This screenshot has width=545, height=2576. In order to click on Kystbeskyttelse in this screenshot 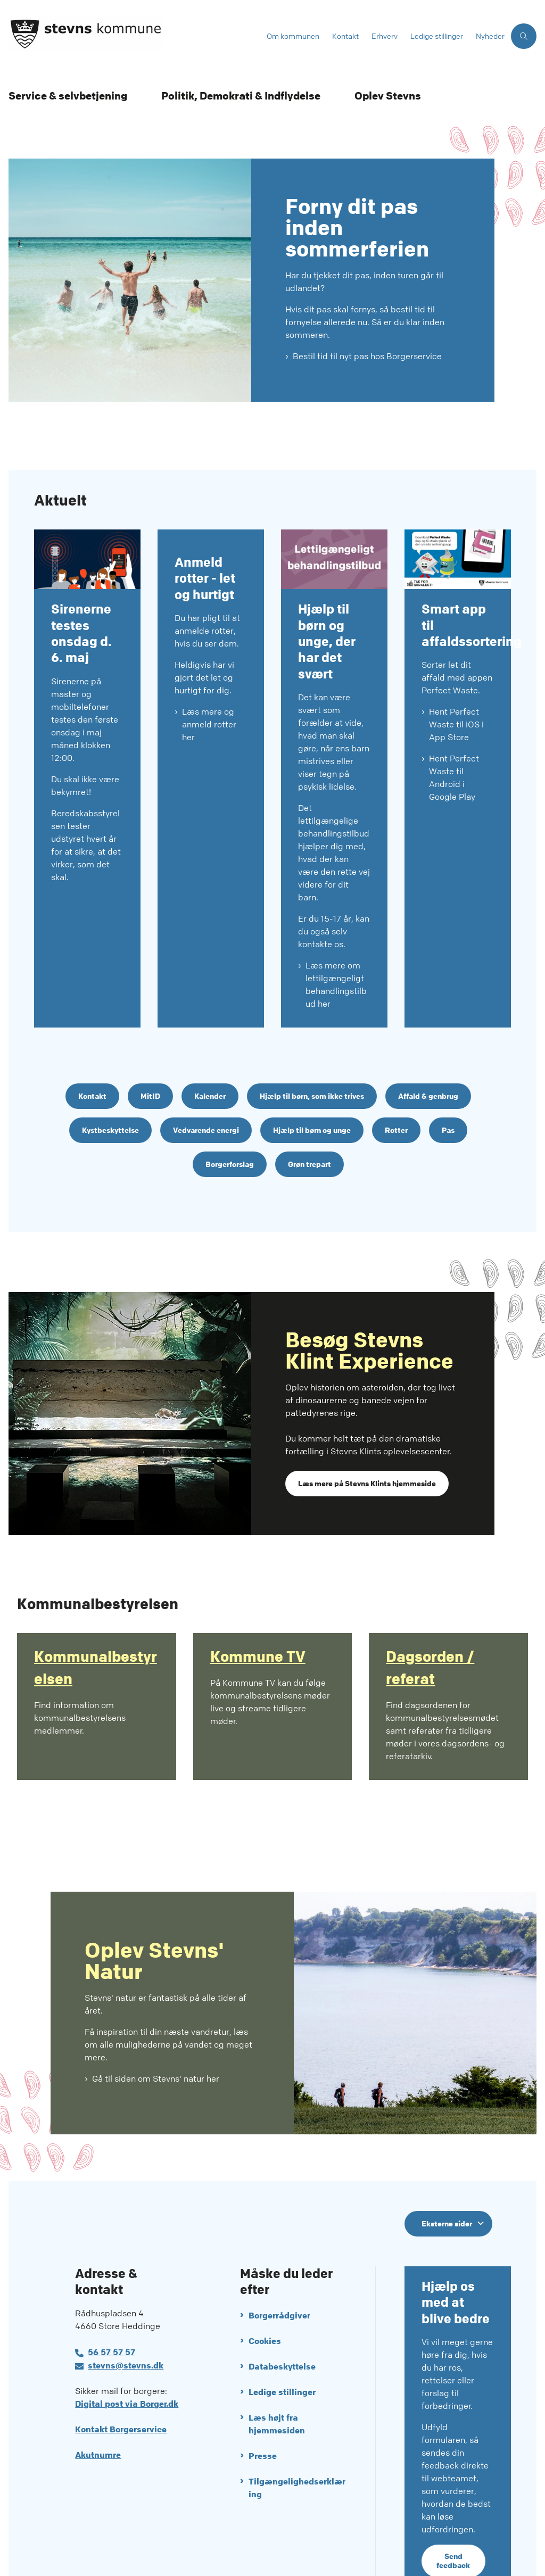, I will do `click(110, 1083)`.